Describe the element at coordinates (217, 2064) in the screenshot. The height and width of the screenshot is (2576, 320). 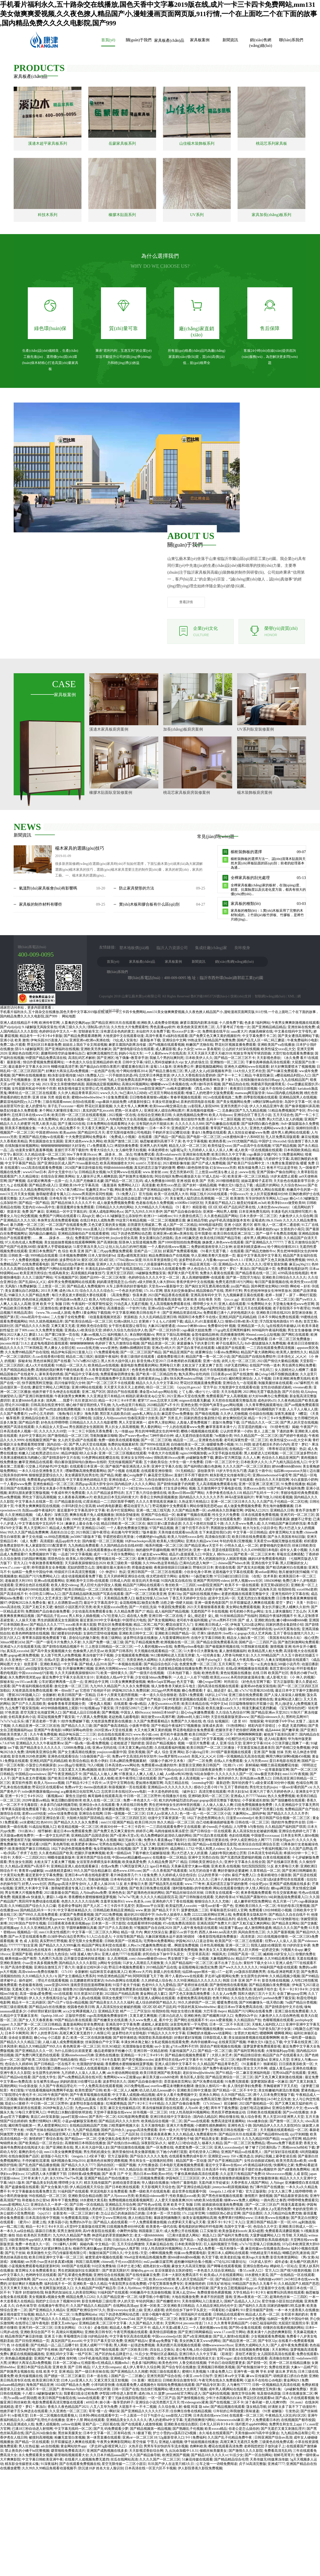
I see `久久精品国产精品青草色艺` at that location.